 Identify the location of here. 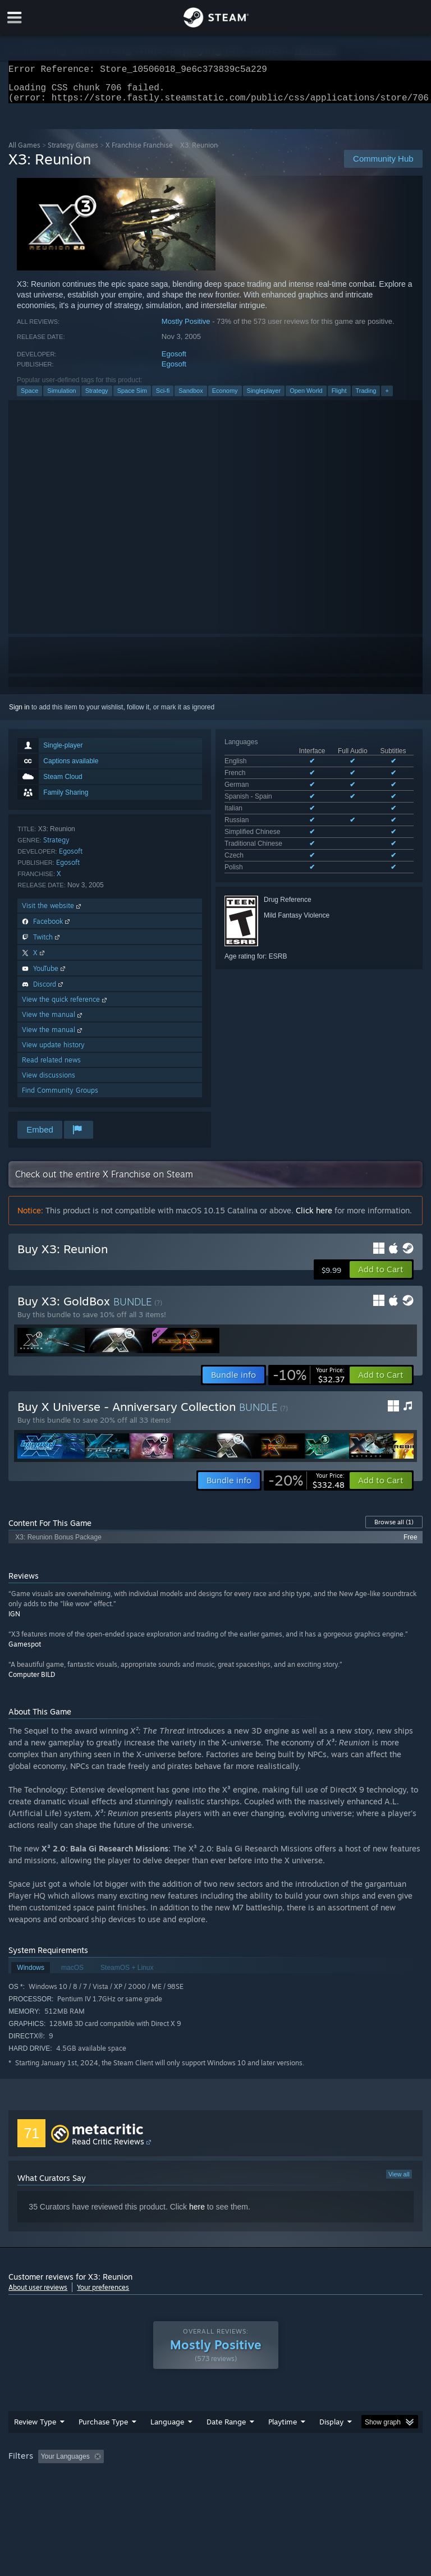
(197, 2213).